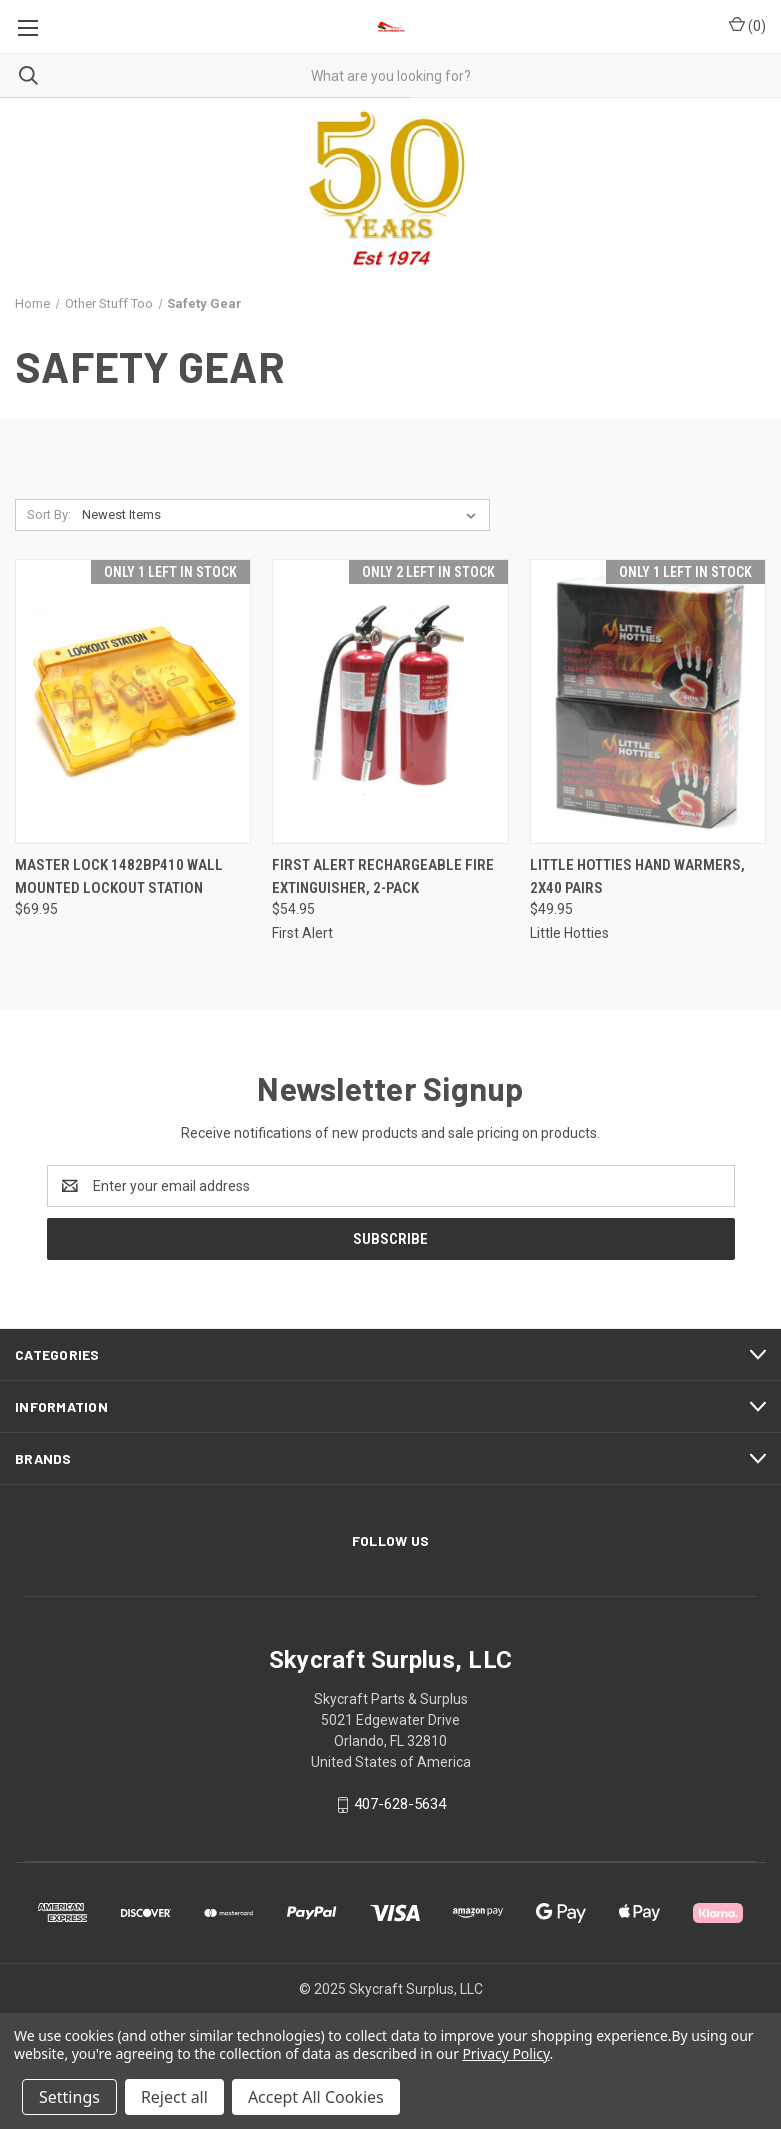 This screenshot has height=2129, width=781. I want to click on [First Alert Rechargeable Fire Extinguisher, 2-pack, $54.95], so click(390, 701).